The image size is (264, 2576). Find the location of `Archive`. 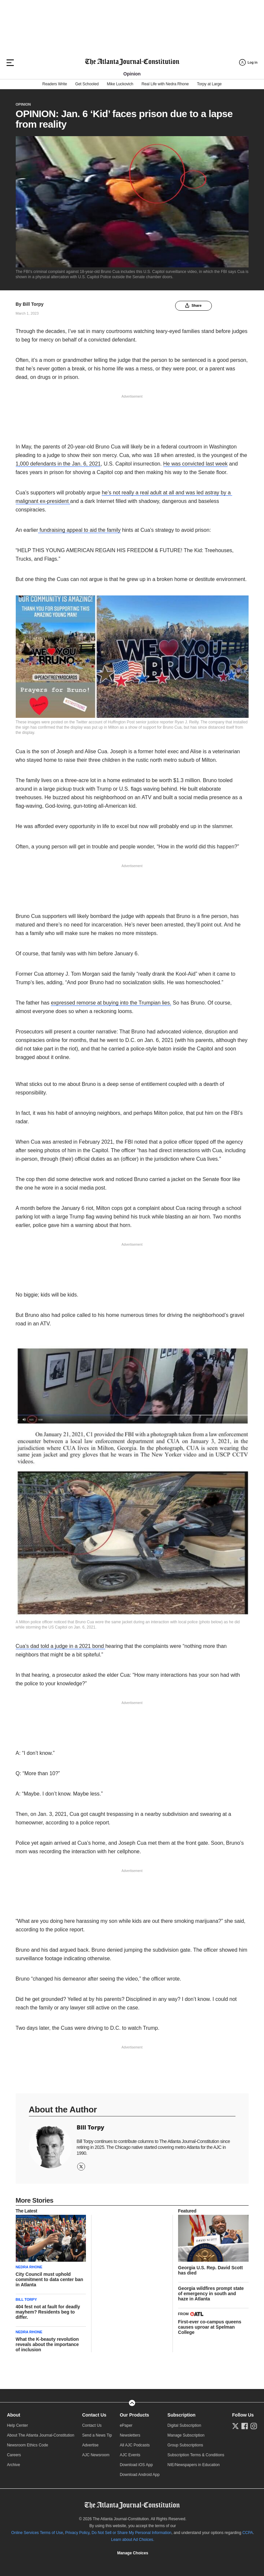

Archive is located at coordinates (13, 2464).